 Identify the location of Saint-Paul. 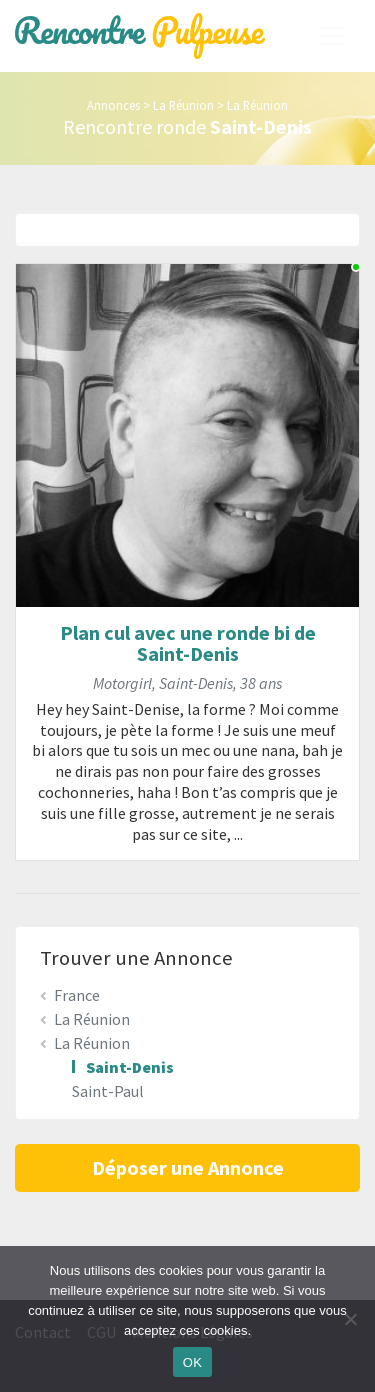
(108, 1091).